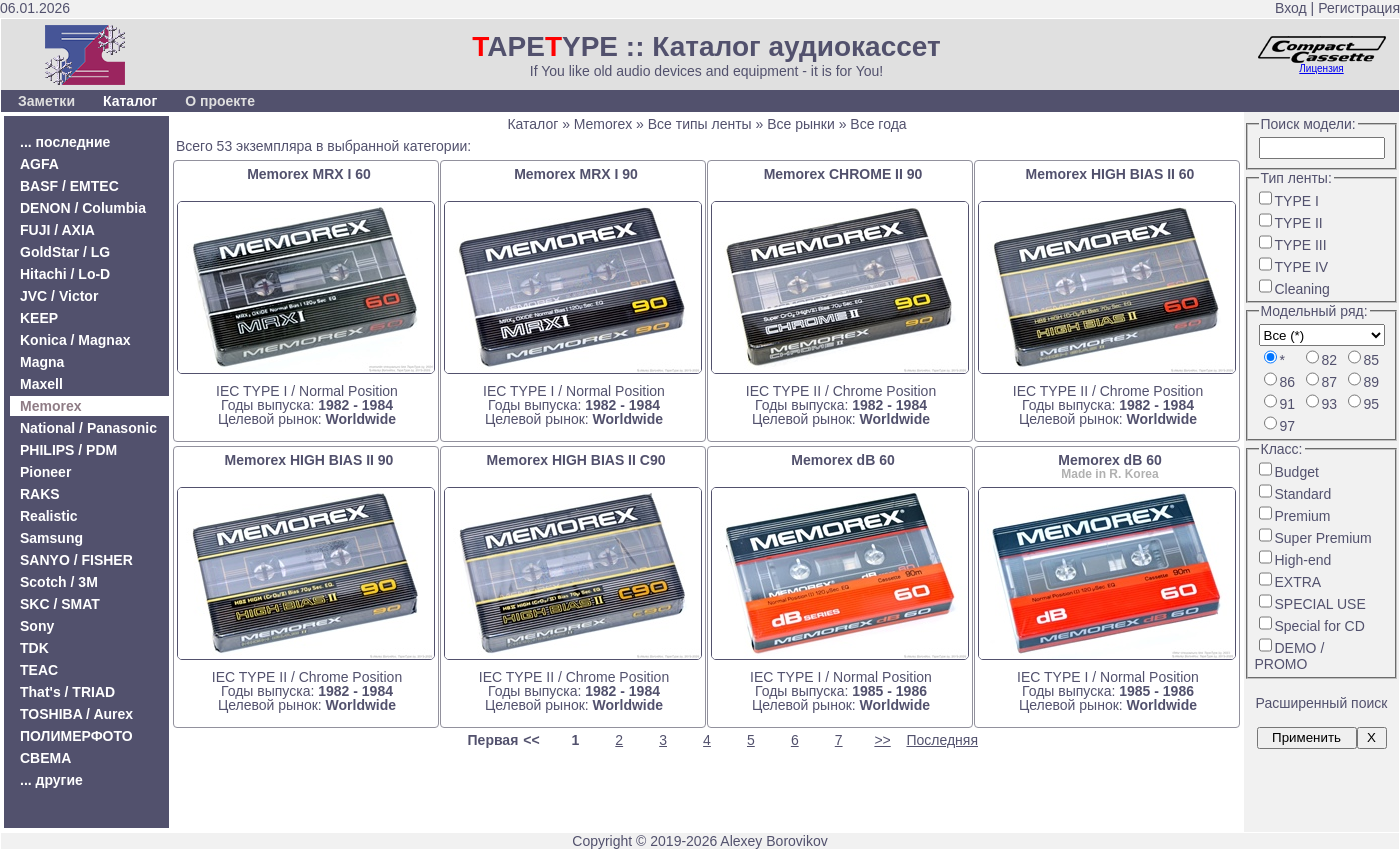  I want to click on FUJI / AXIA, so click(57, 230).